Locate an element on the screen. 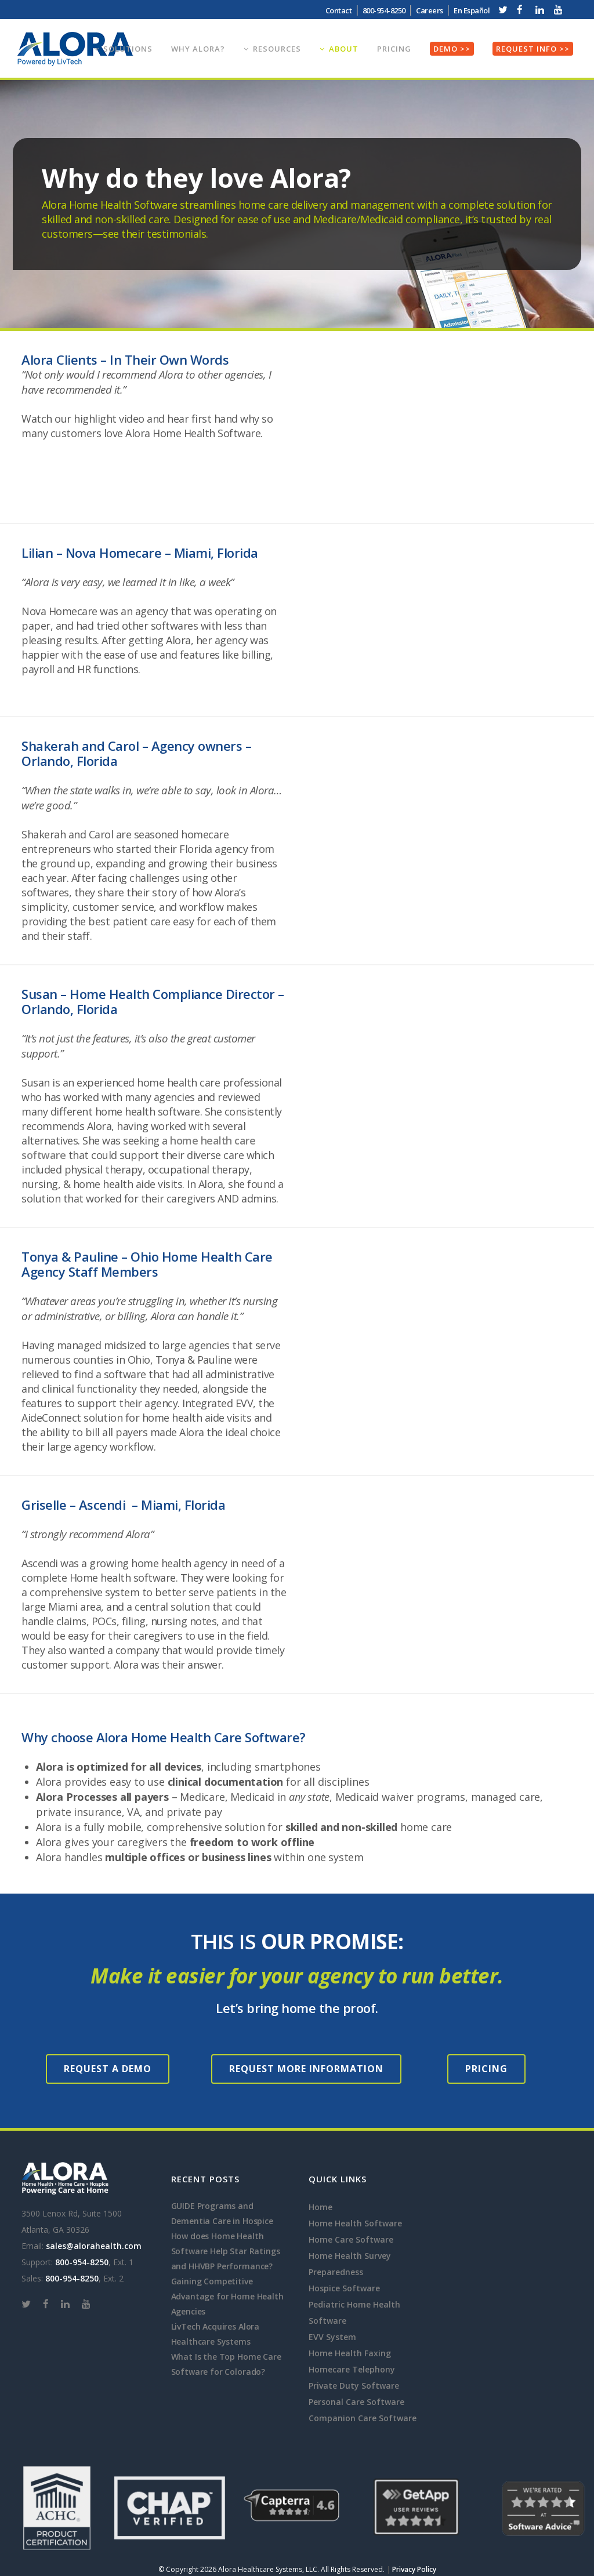  Request More Information is located at coordinates (306, 2068).